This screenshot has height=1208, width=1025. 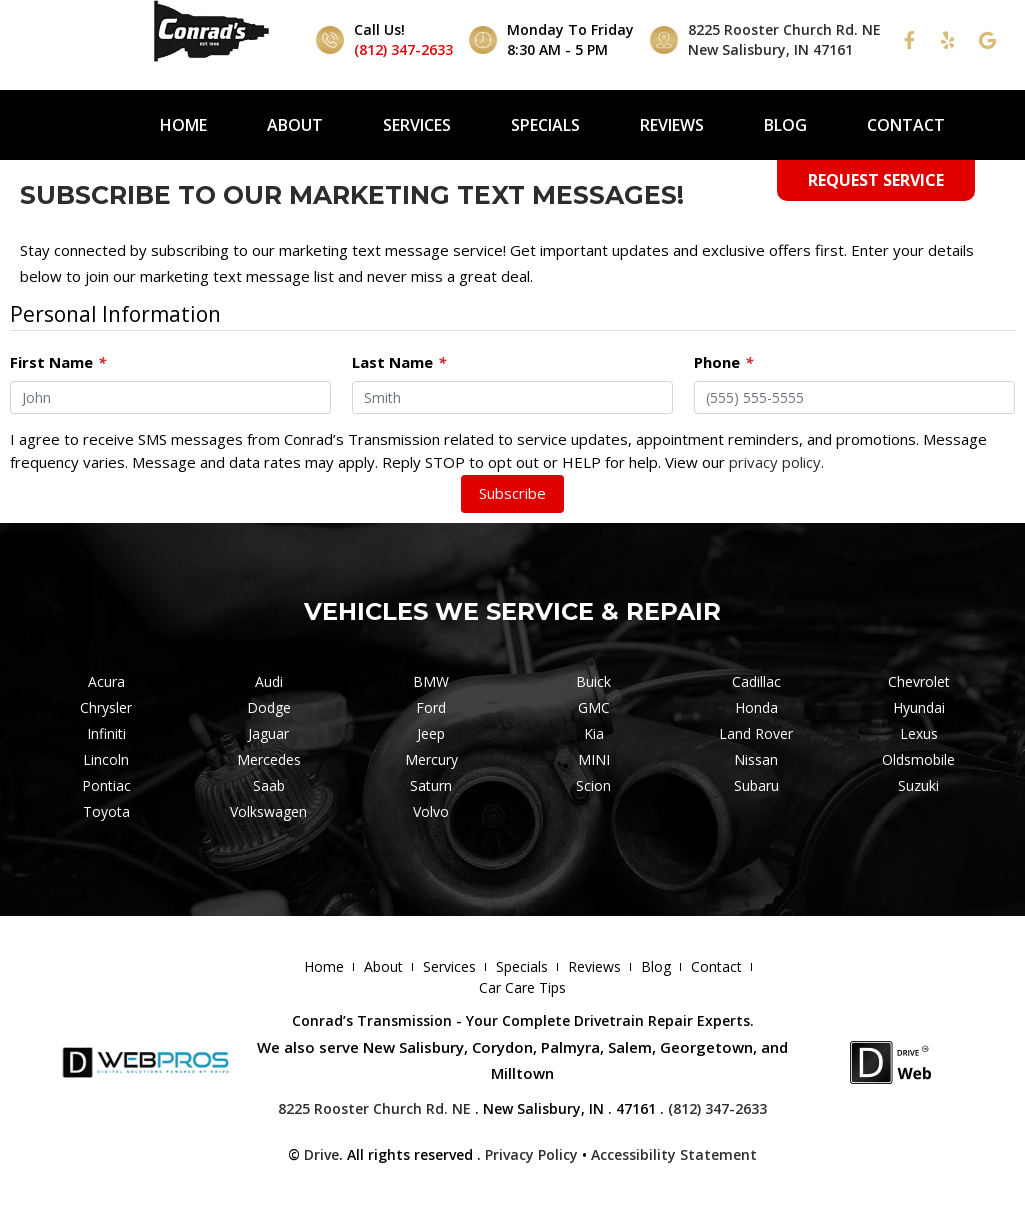 I want to click on Subaru, so click(x=756, y=785).